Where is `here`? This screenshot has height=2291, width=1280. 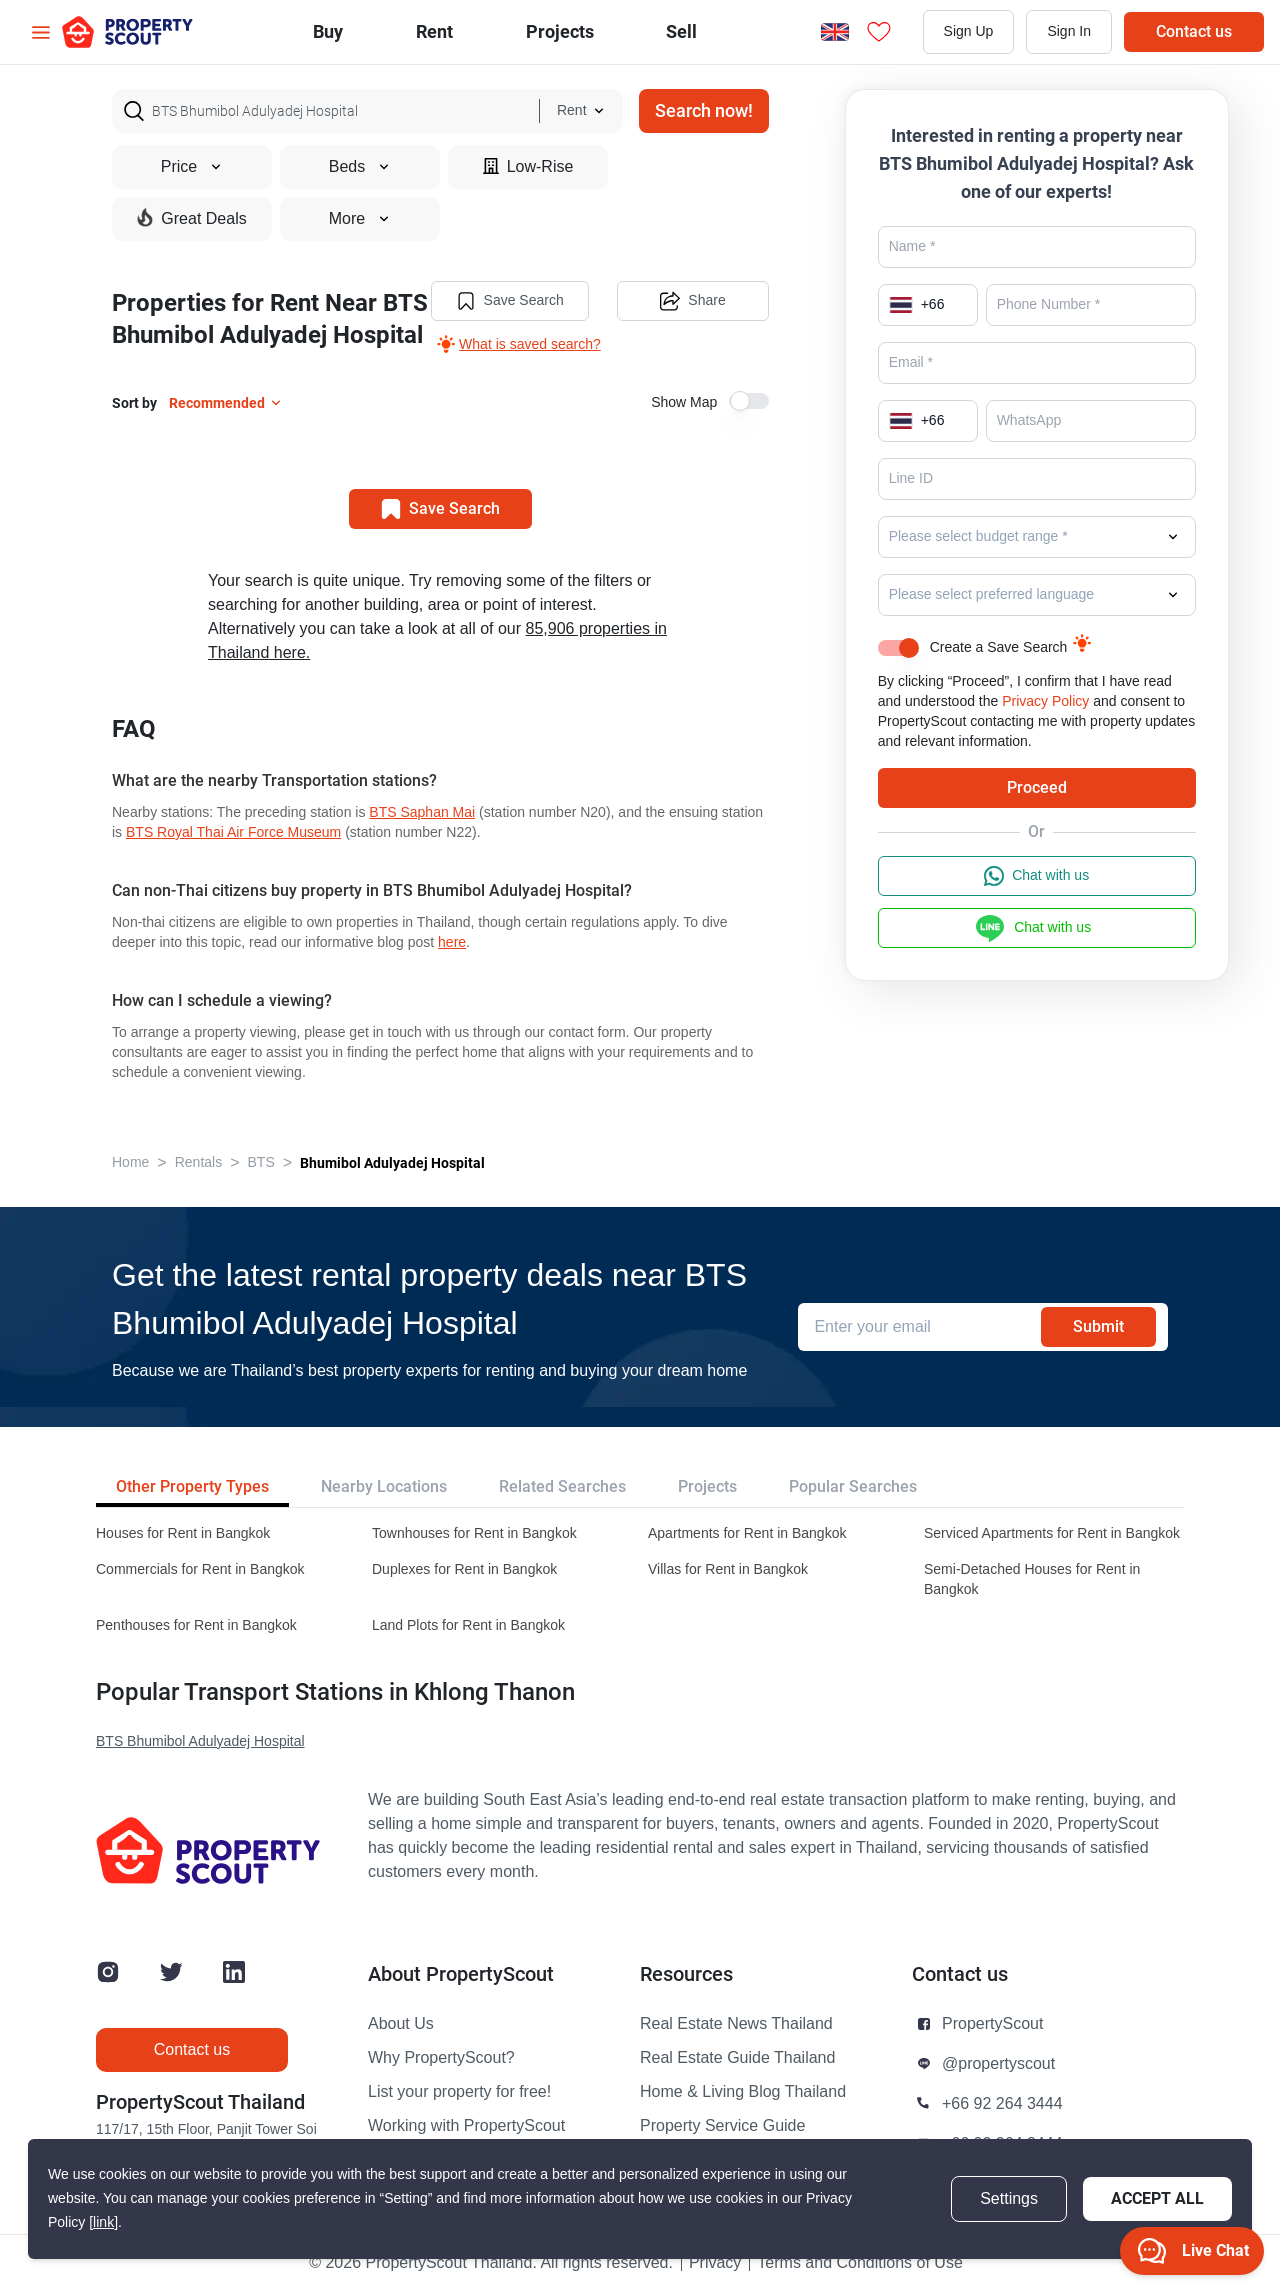
here is located at coordinates (452, 942).